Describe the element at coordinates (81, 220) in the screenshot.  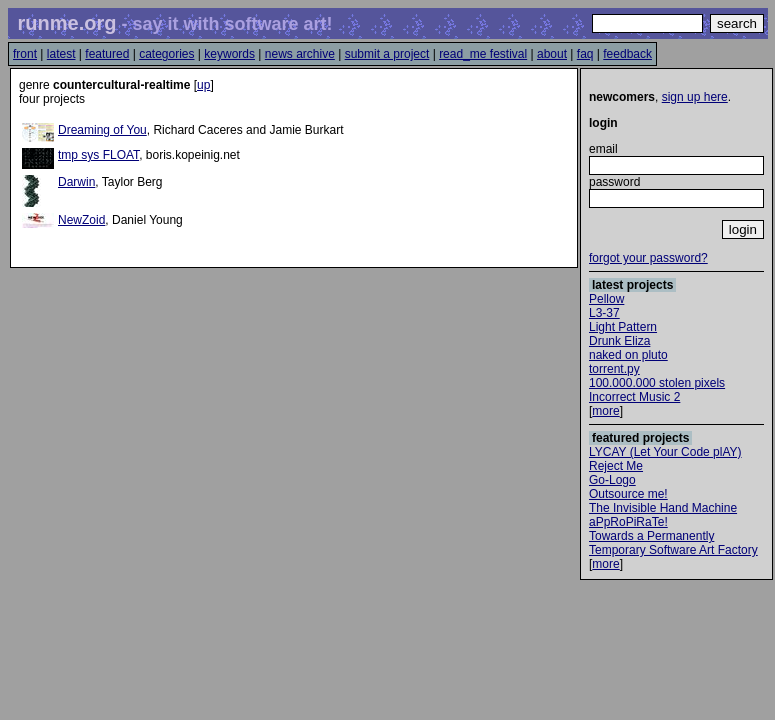
I see `NewZoid` at that location.